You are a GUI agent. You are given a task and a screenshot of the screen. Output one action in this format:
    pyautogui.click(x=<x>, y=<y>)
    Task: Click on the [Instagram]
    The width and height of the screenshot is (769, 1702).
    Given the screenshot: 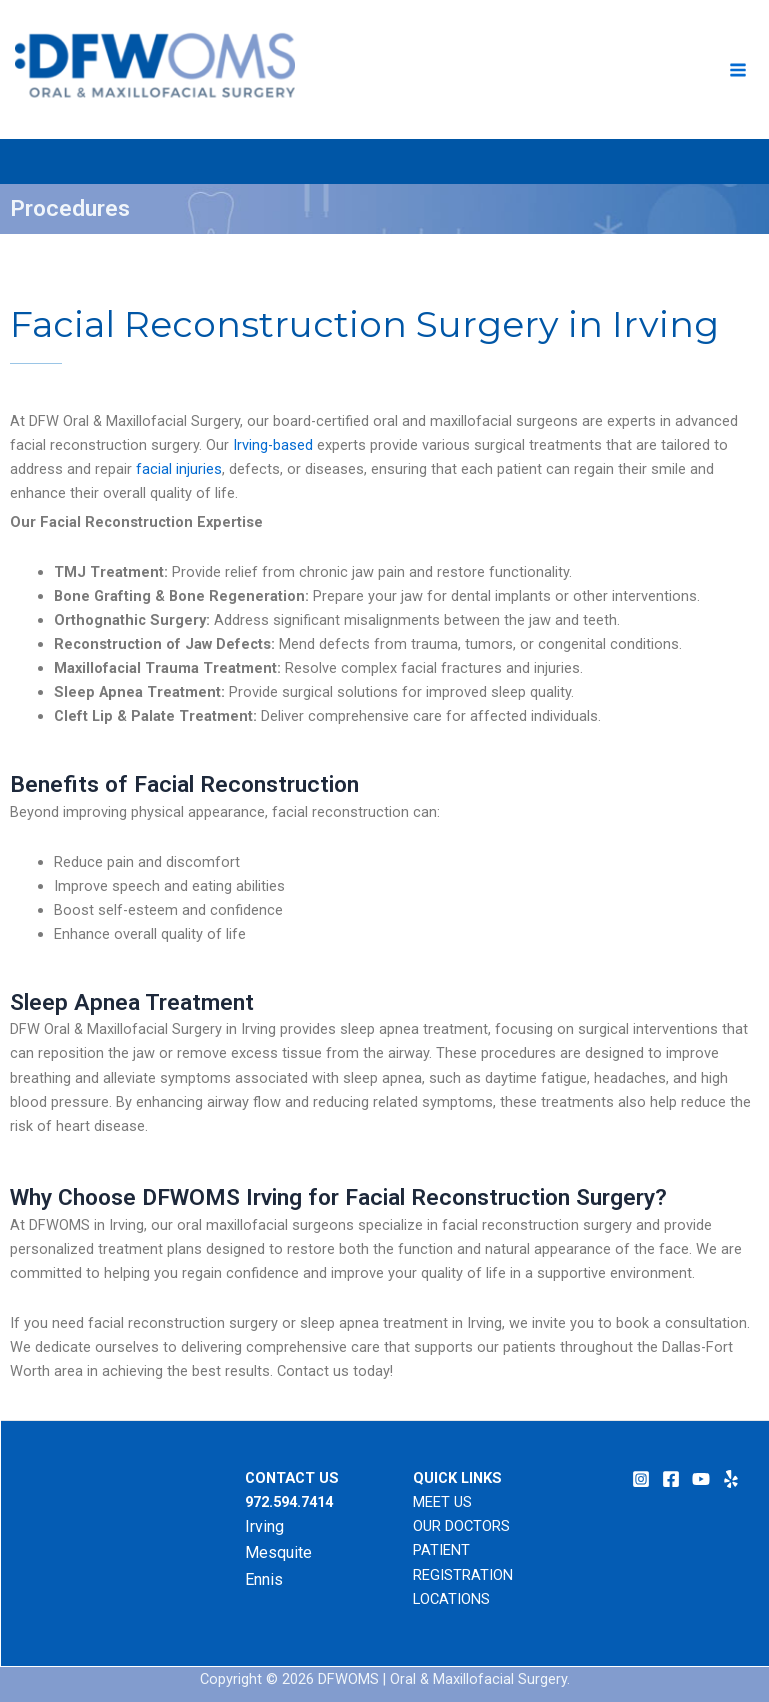 What is the action you would take?
    pyautogui.click(x=641, y=1479)
    